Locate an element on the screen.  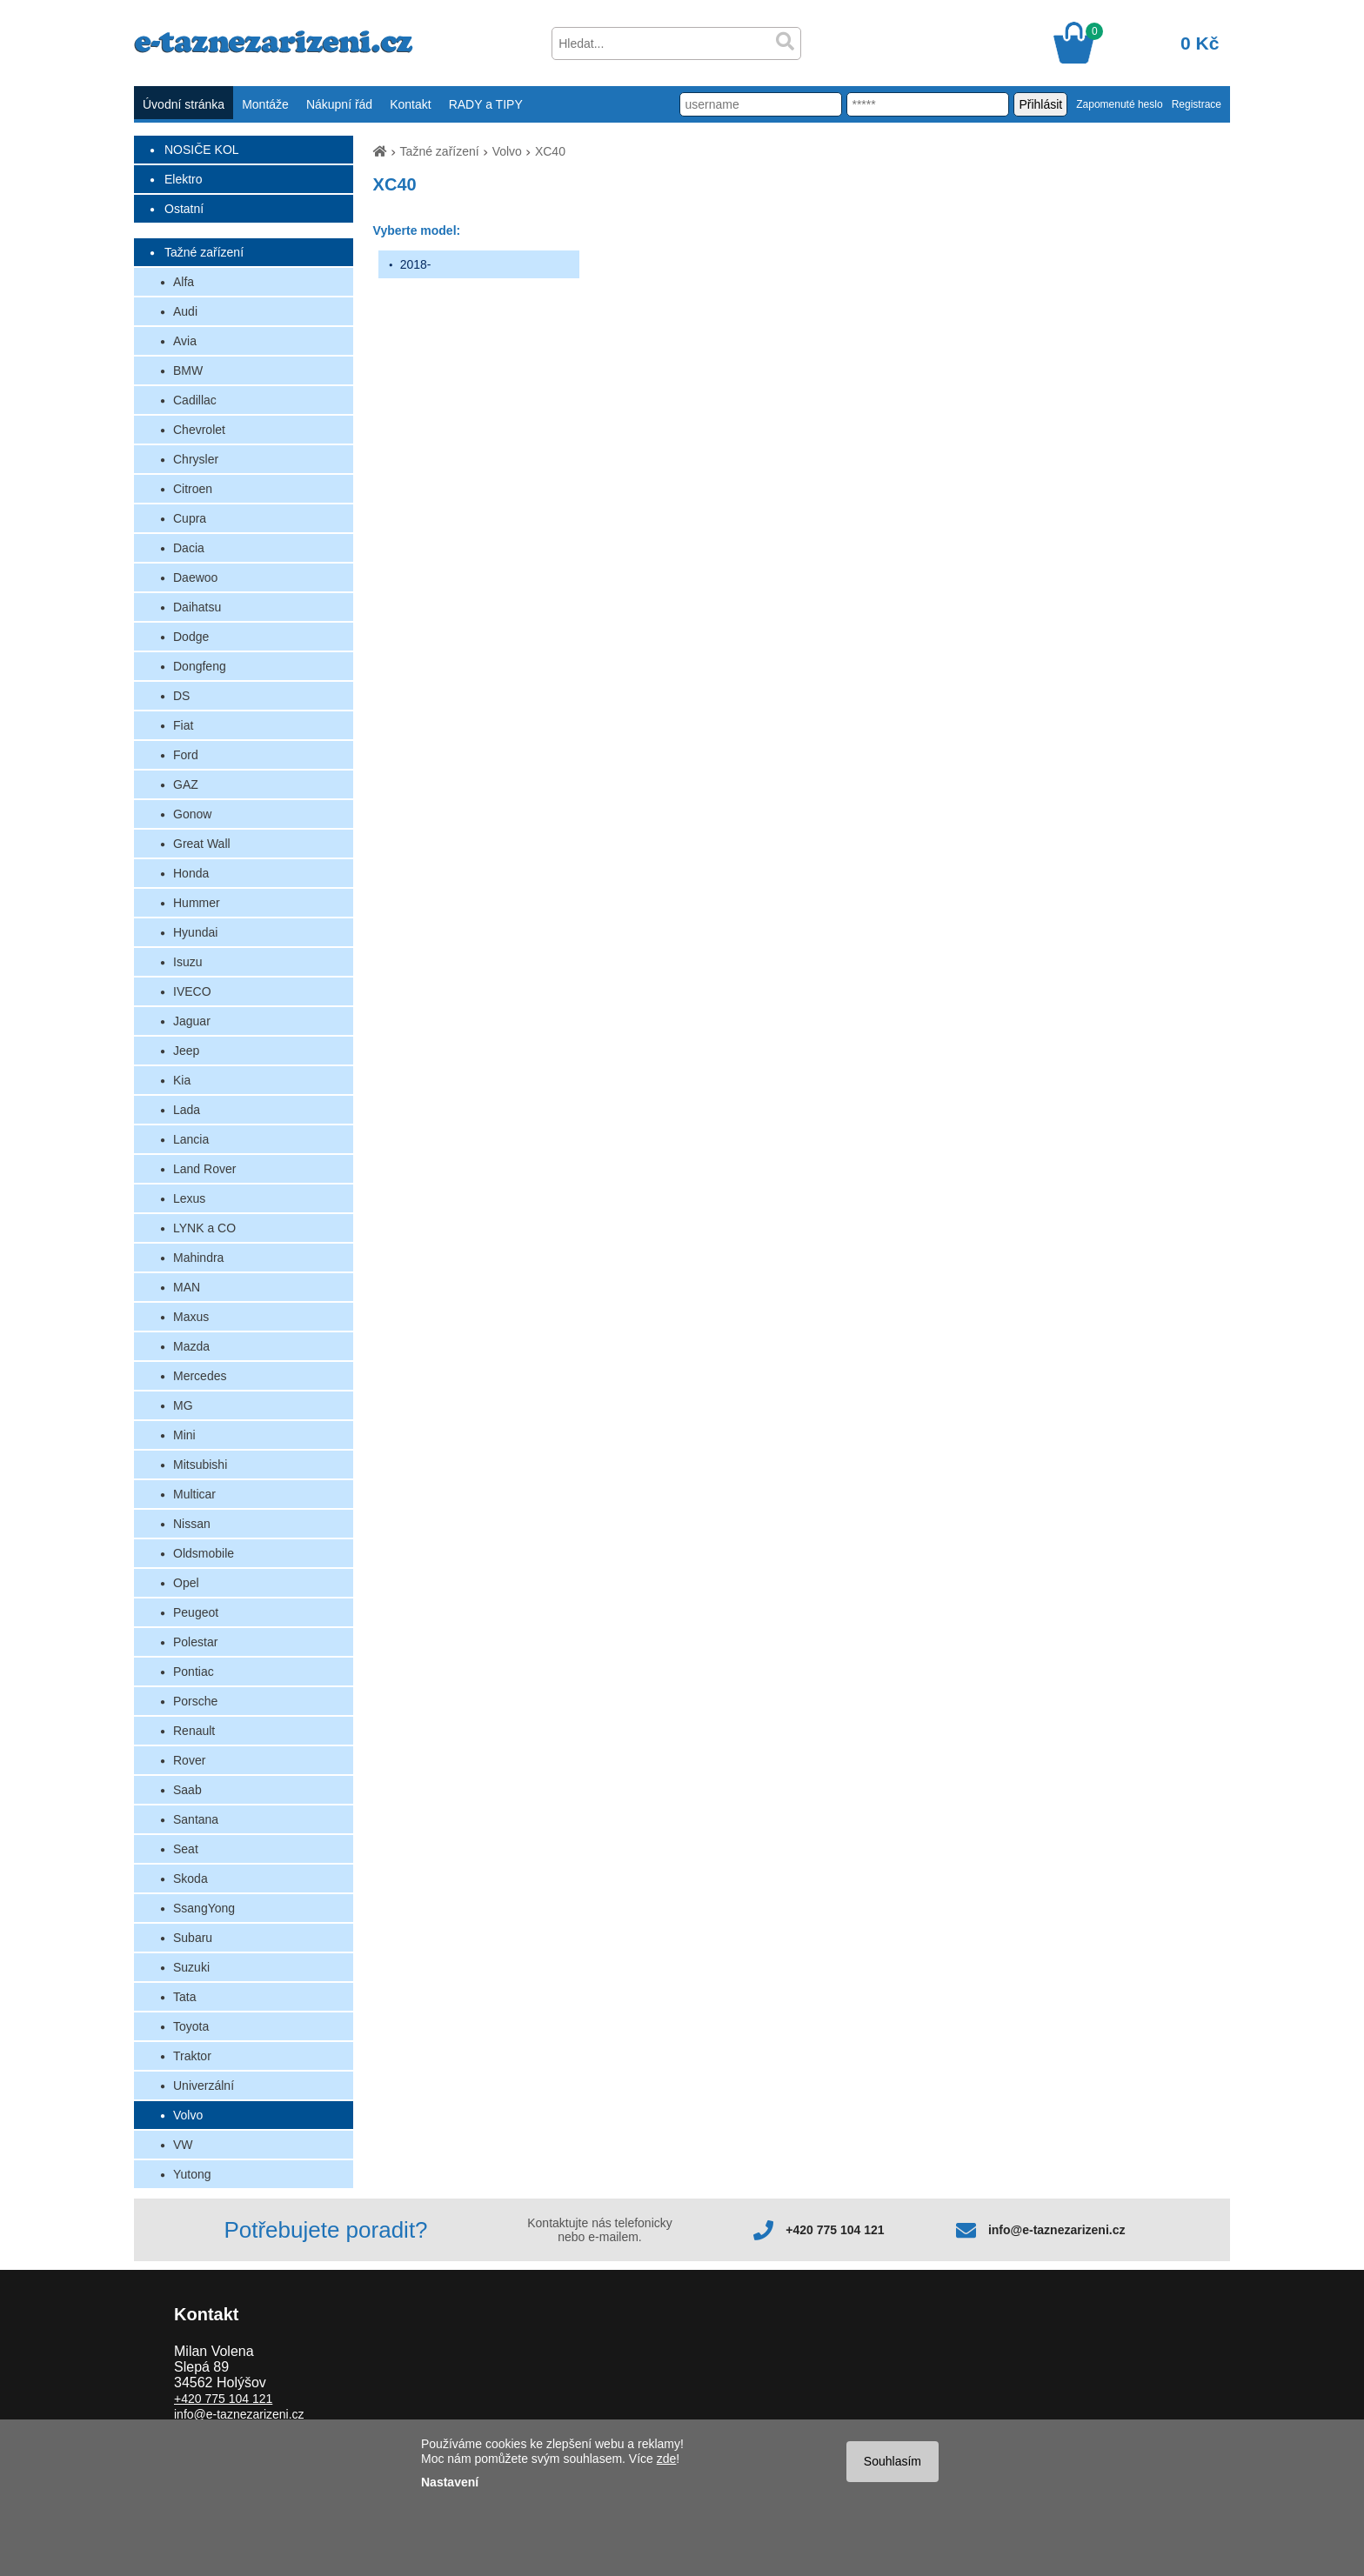
Dacia is located at coordinates (188, 548).